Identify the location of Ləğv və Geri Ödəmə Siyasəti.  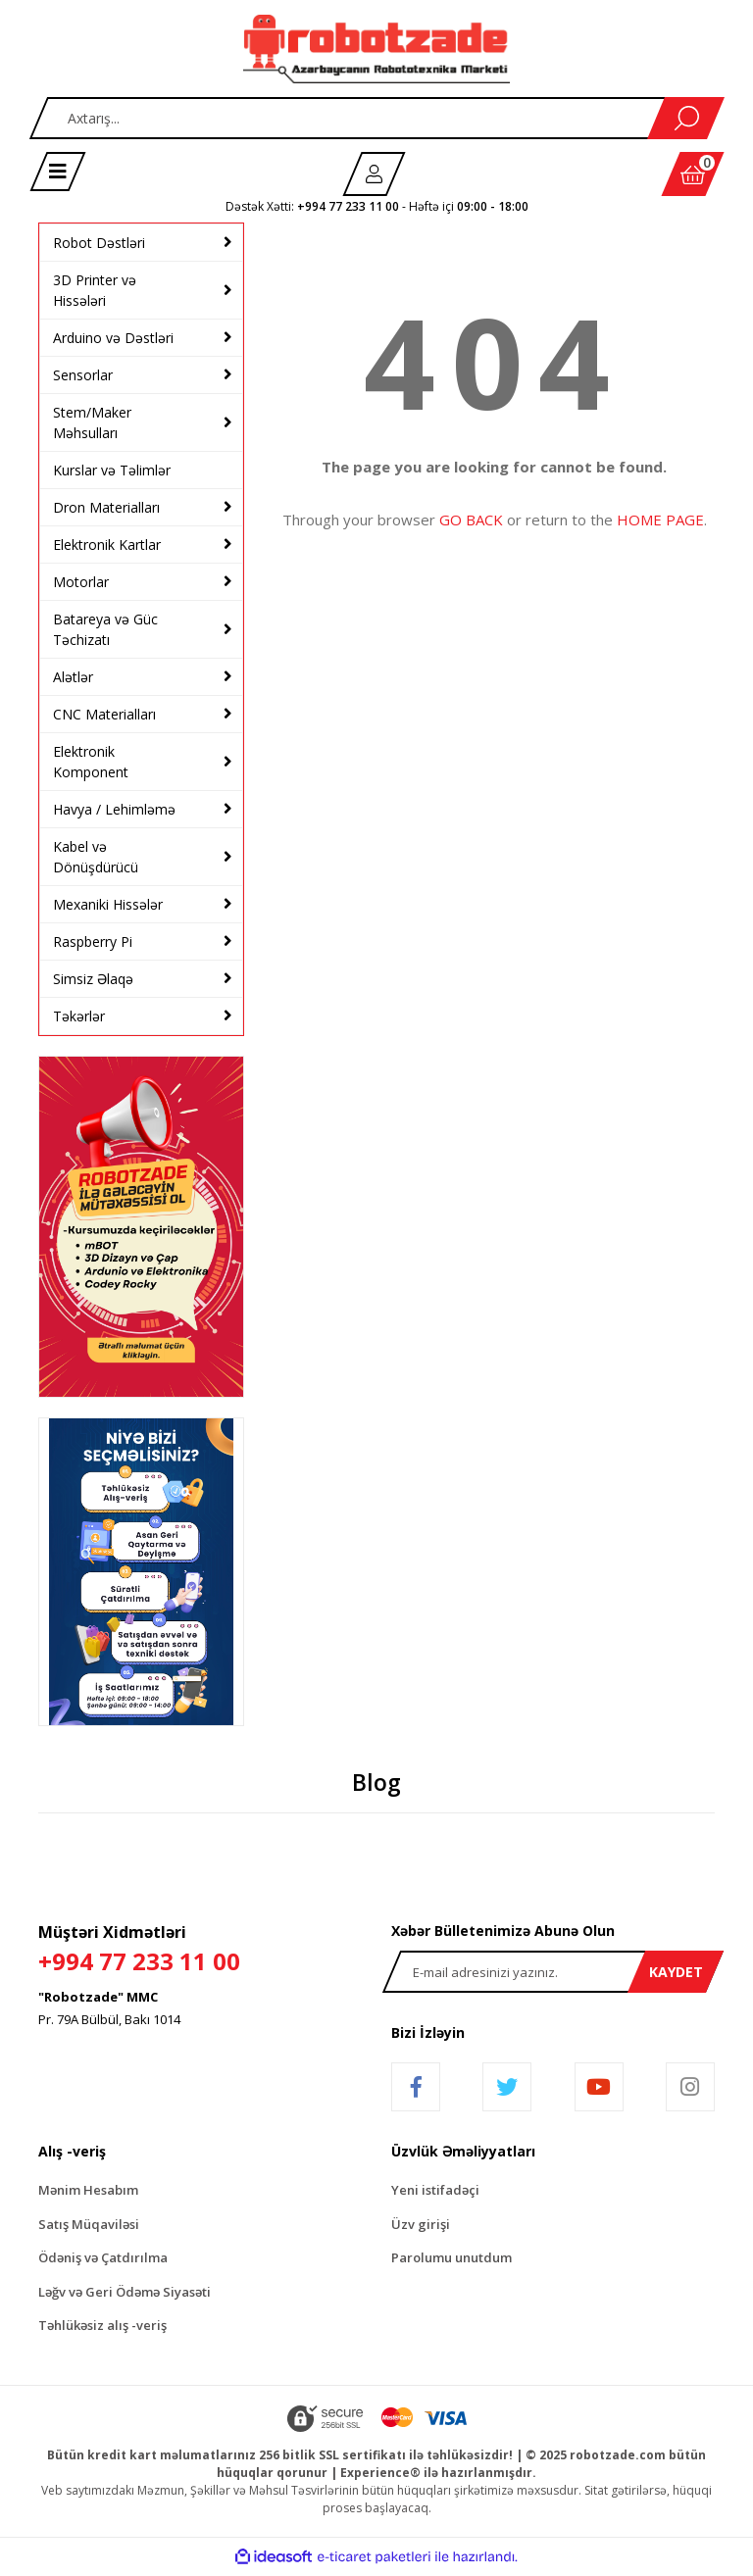
(124, 2292).